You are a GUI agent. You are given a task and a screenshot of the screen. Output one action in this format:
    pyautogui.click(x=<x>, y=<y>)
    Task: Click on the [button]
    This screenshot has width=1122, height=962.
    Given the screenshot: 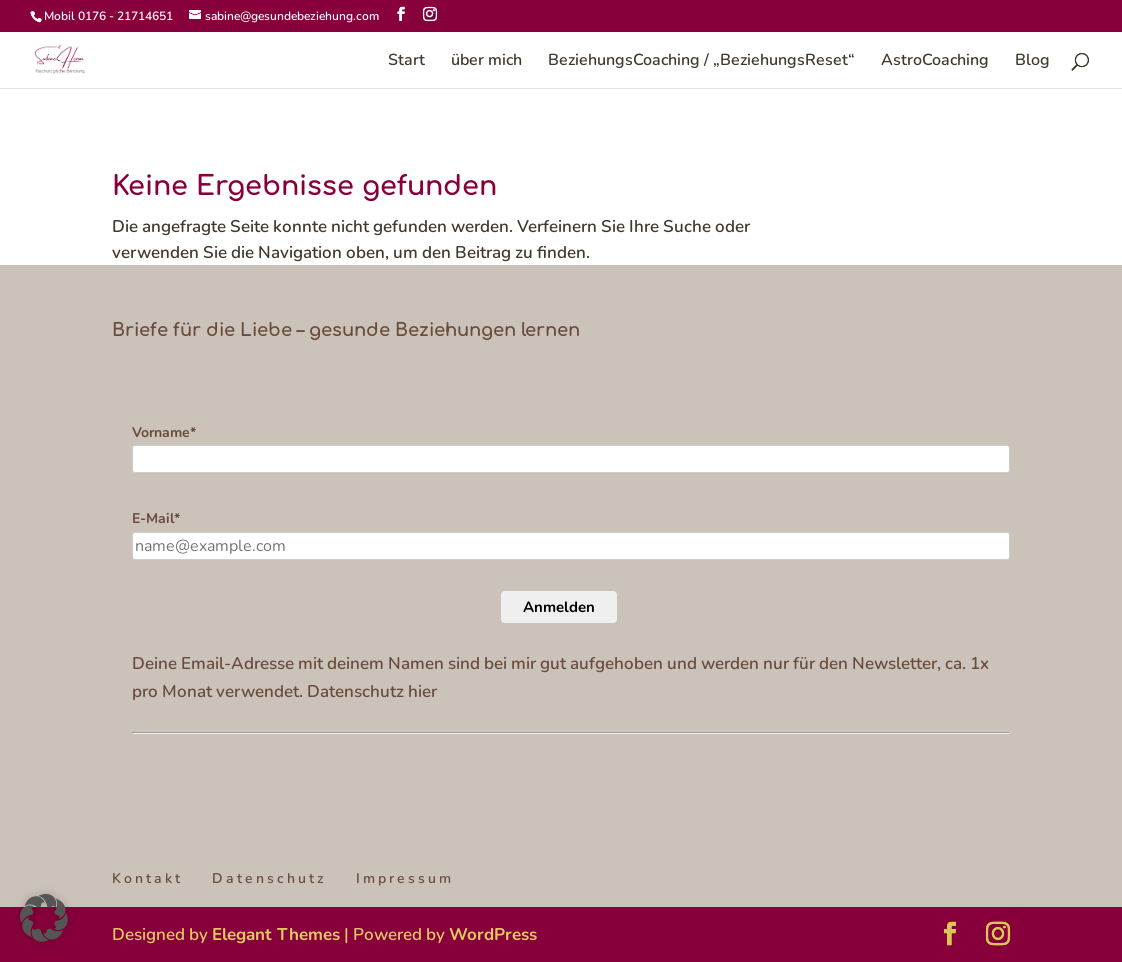 What is the action you would take?
    pyautogui.click(x=44, y=918)
    